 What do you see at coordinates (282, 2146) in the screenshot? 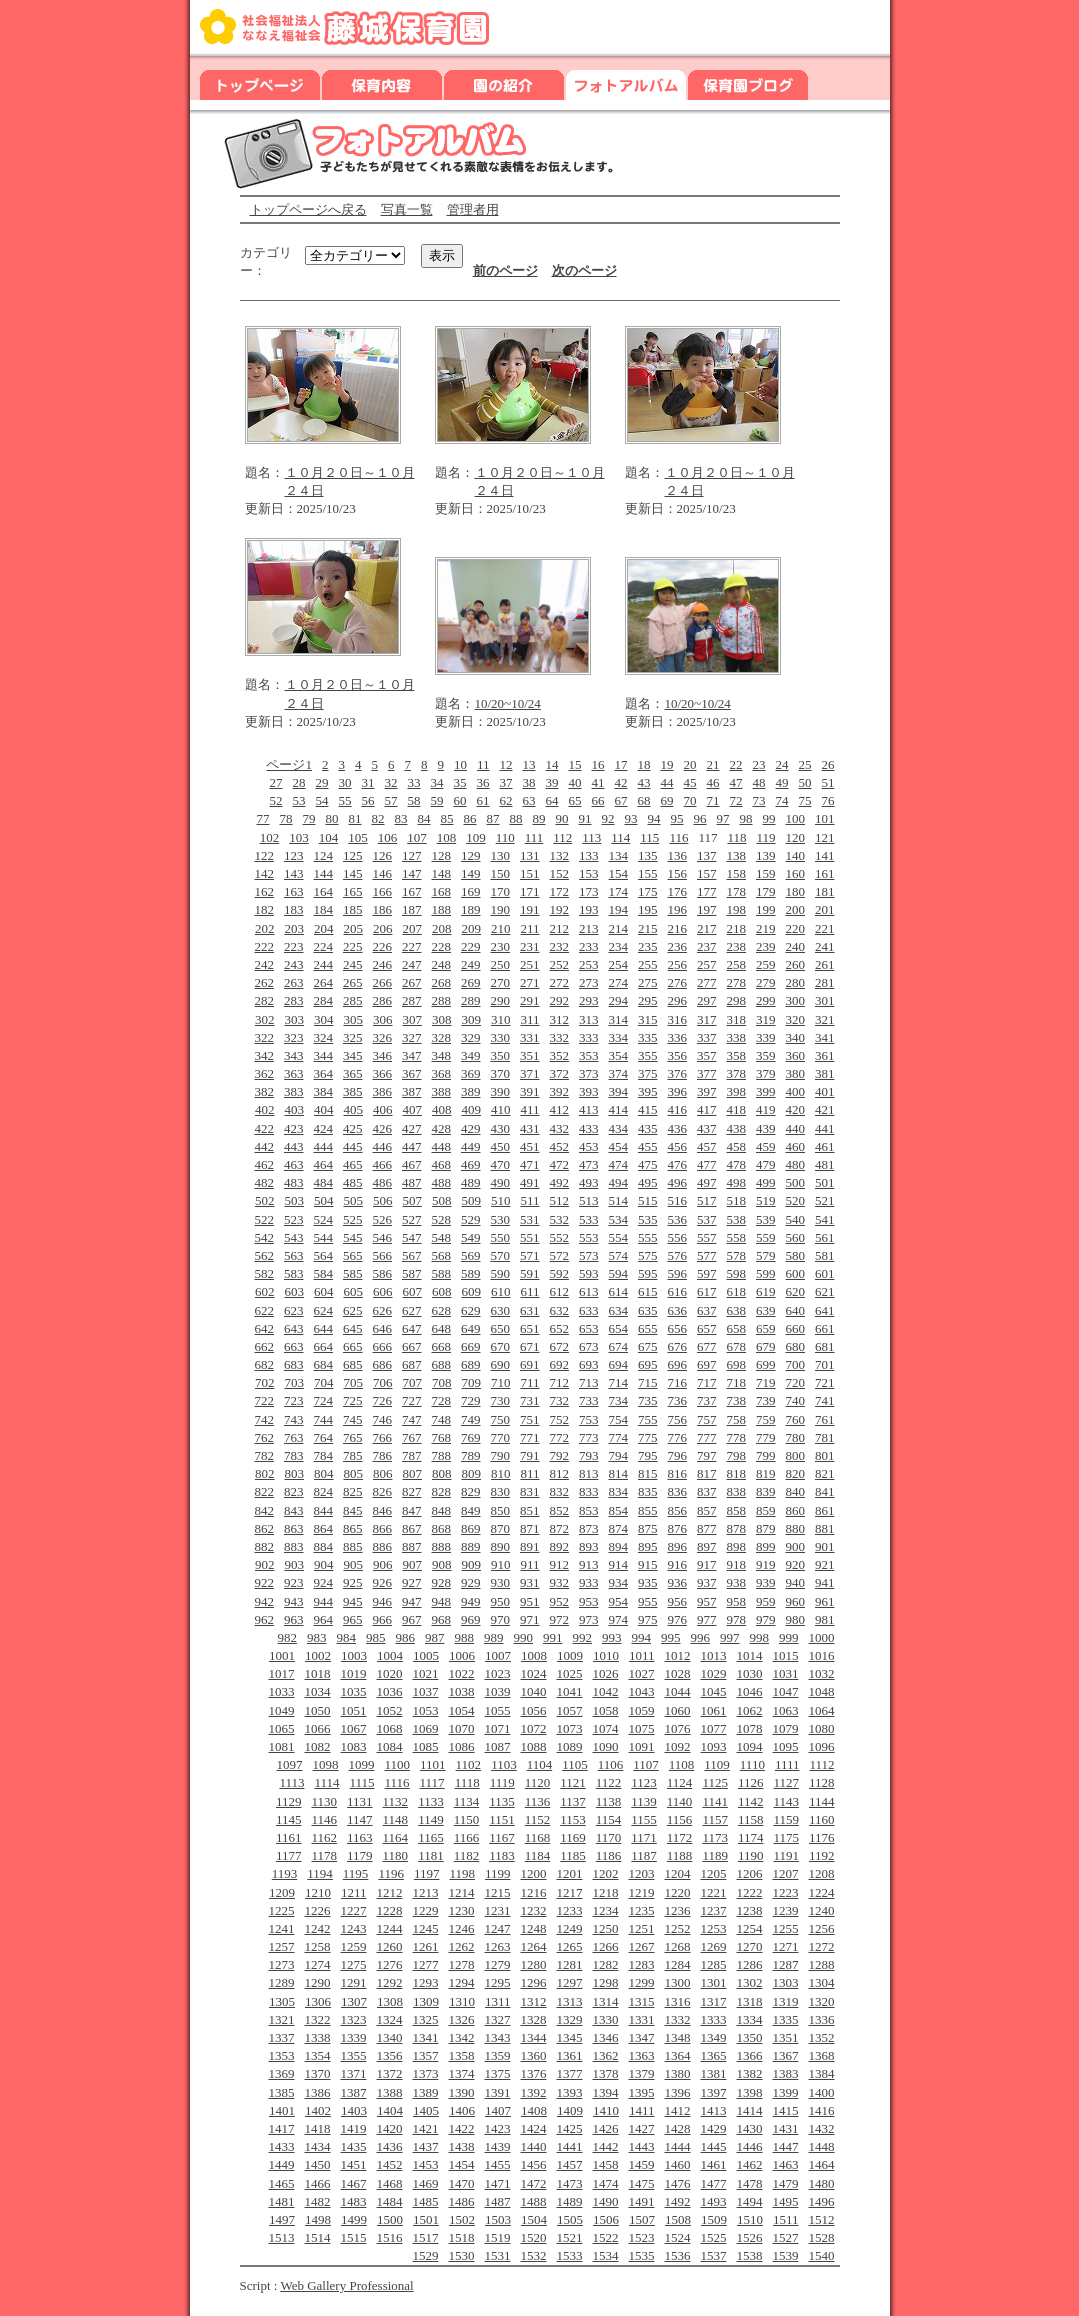
I see `1433` at bounding box center [282, 2146].